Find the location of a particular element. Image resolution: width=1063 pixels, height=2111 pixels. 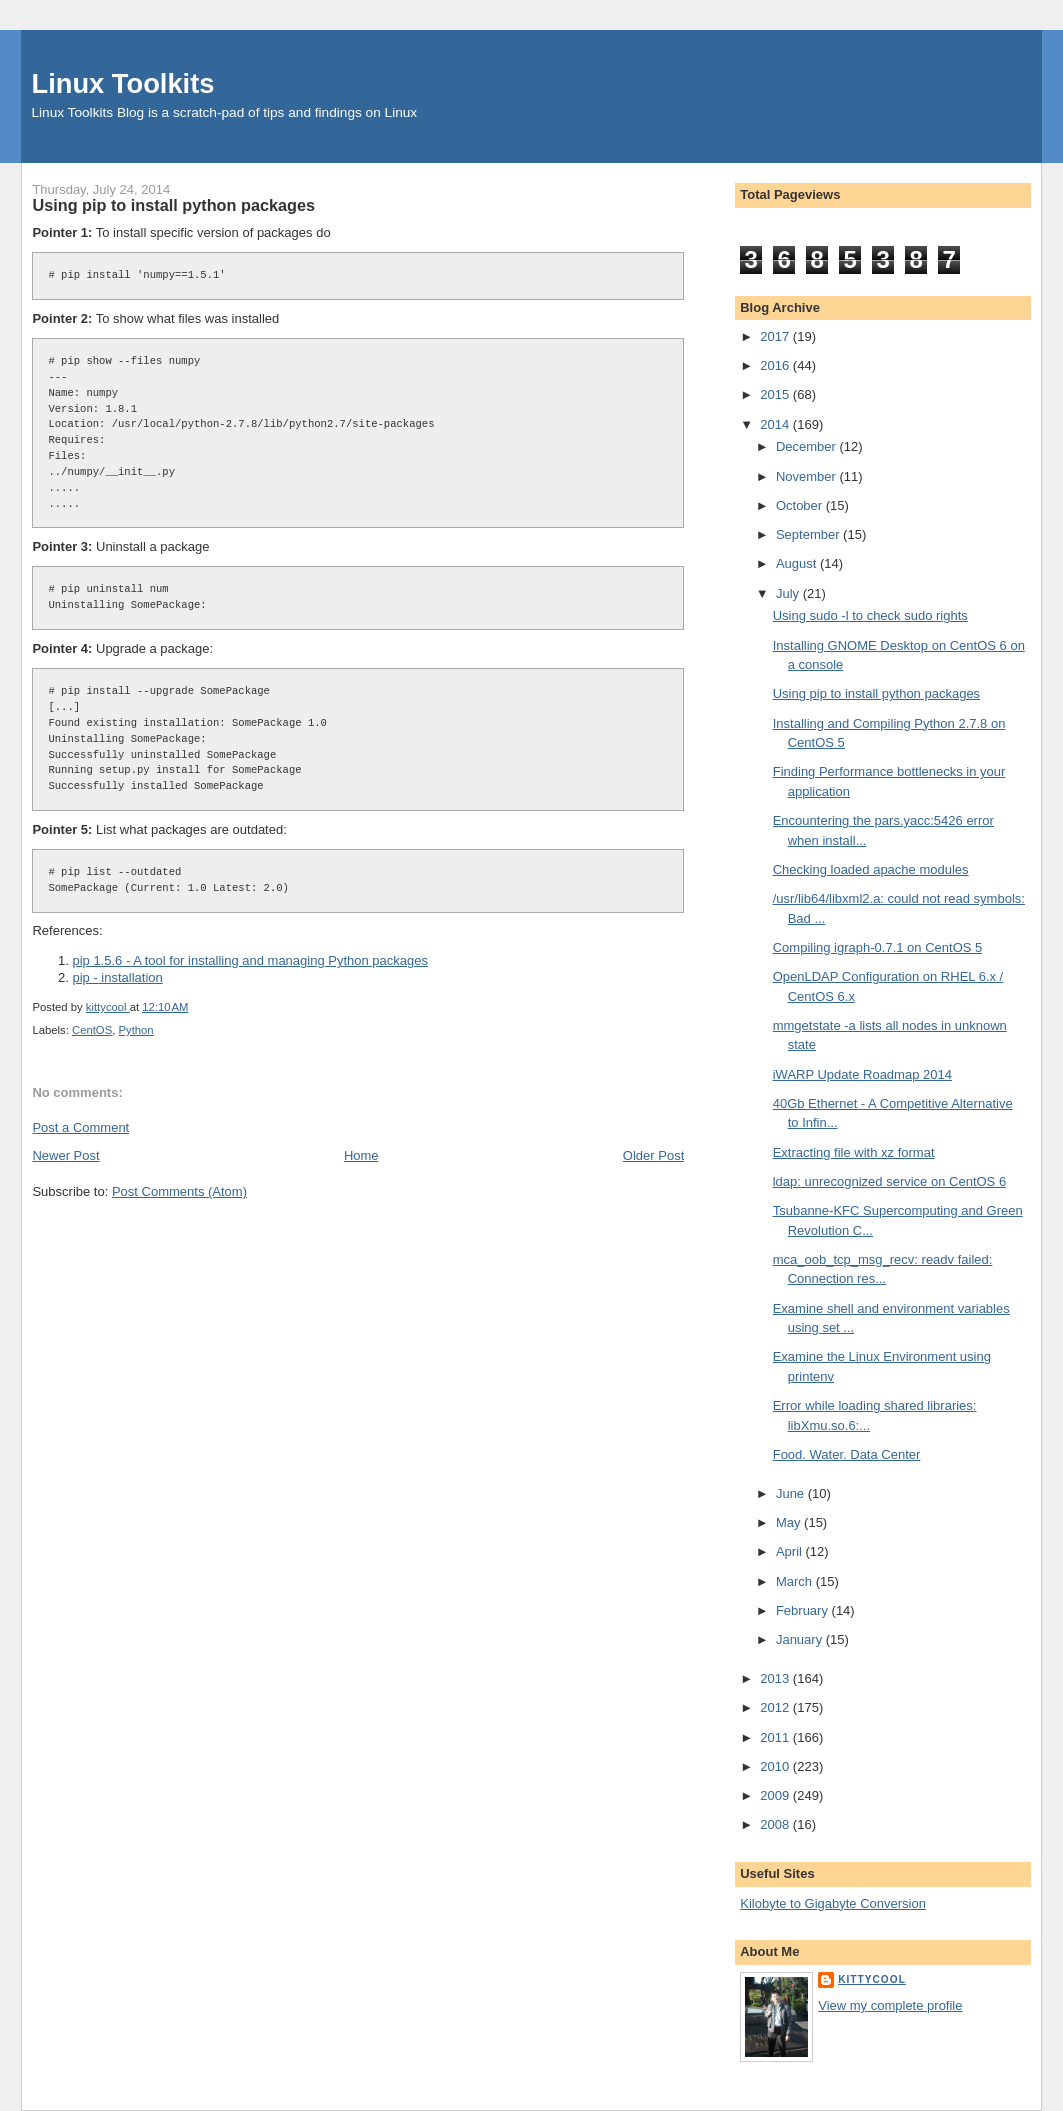

View my complete profile is located at coordinates (890, 2005).